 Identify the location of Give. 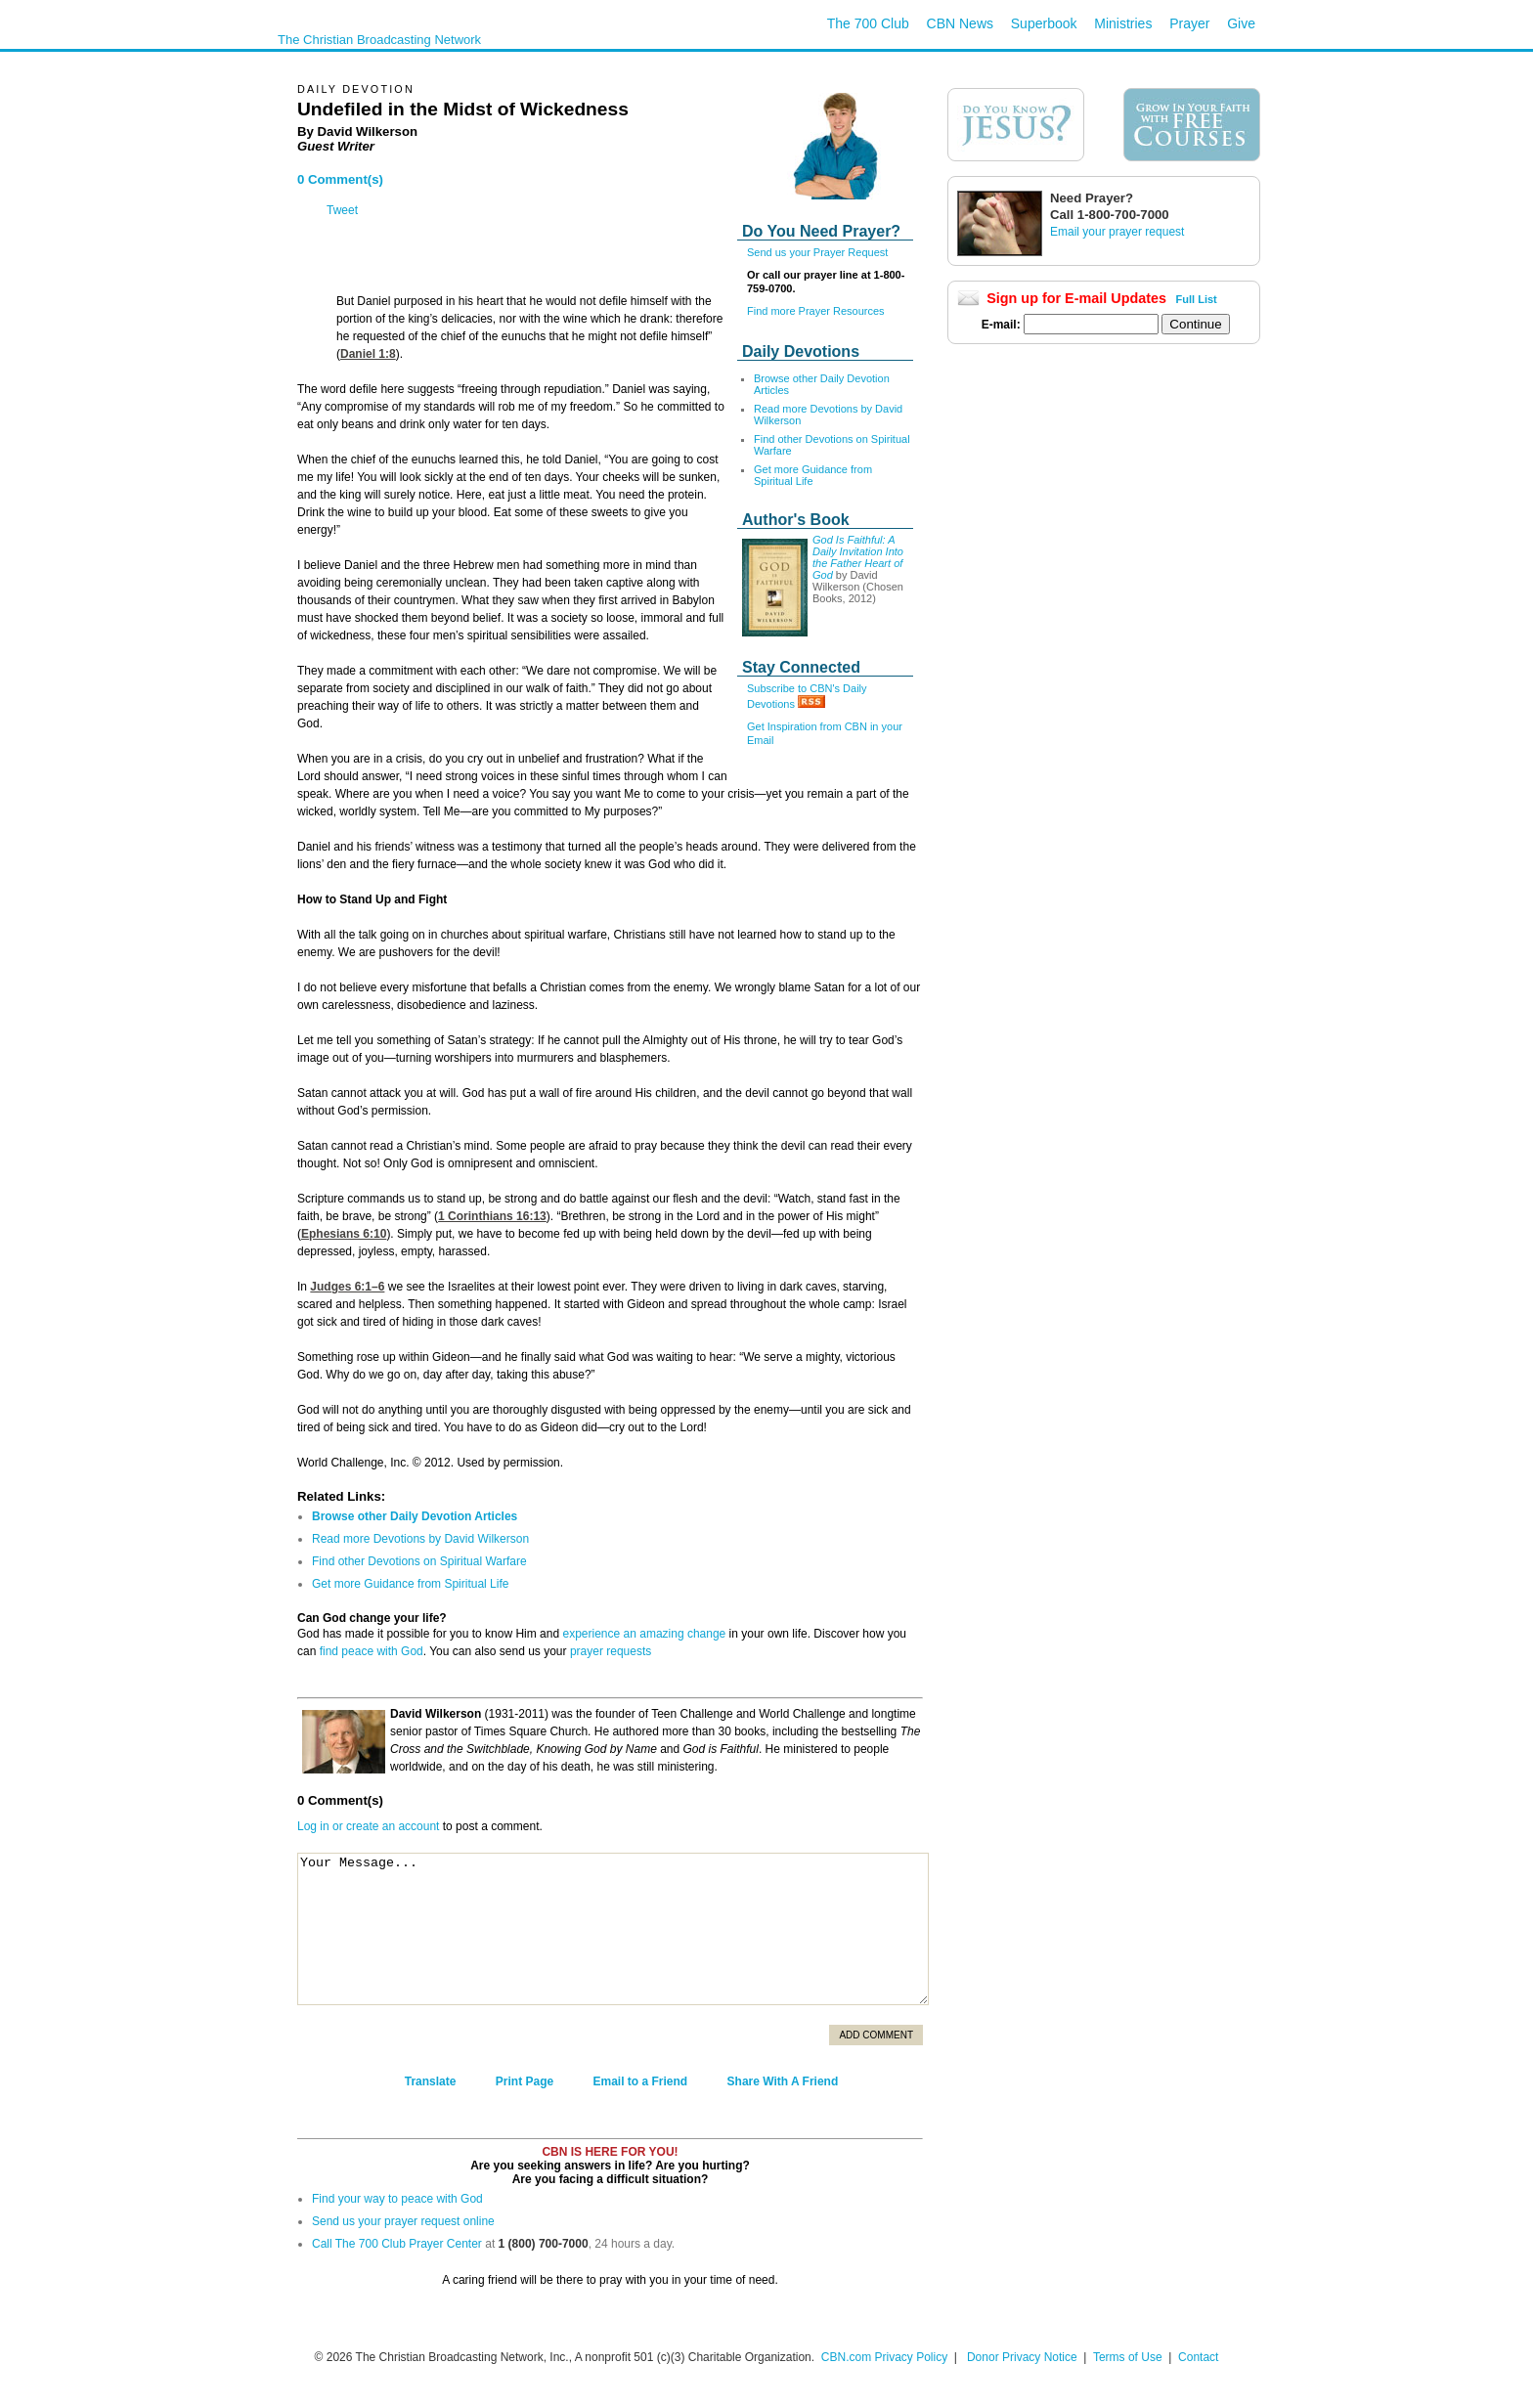
(1241, 23).